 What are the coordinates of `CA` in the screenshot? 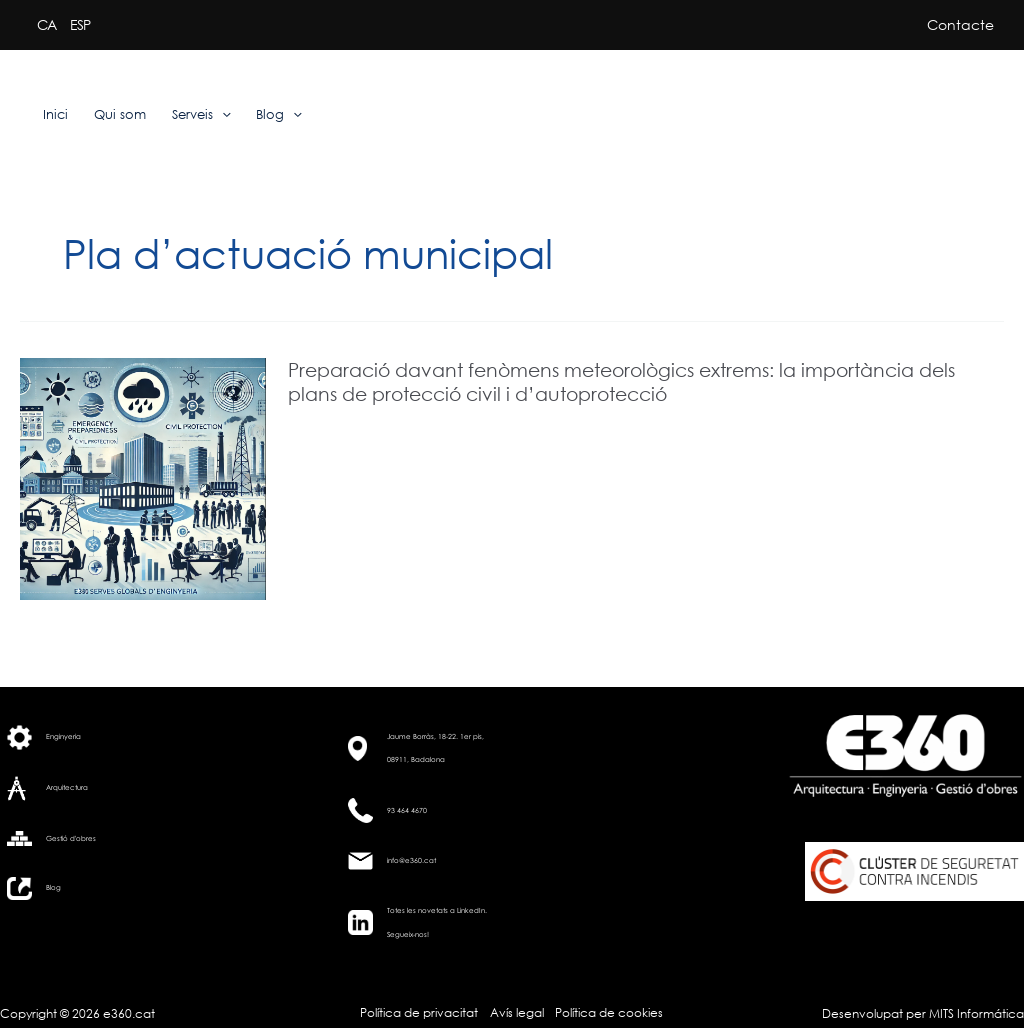 It's located at (46, 24).